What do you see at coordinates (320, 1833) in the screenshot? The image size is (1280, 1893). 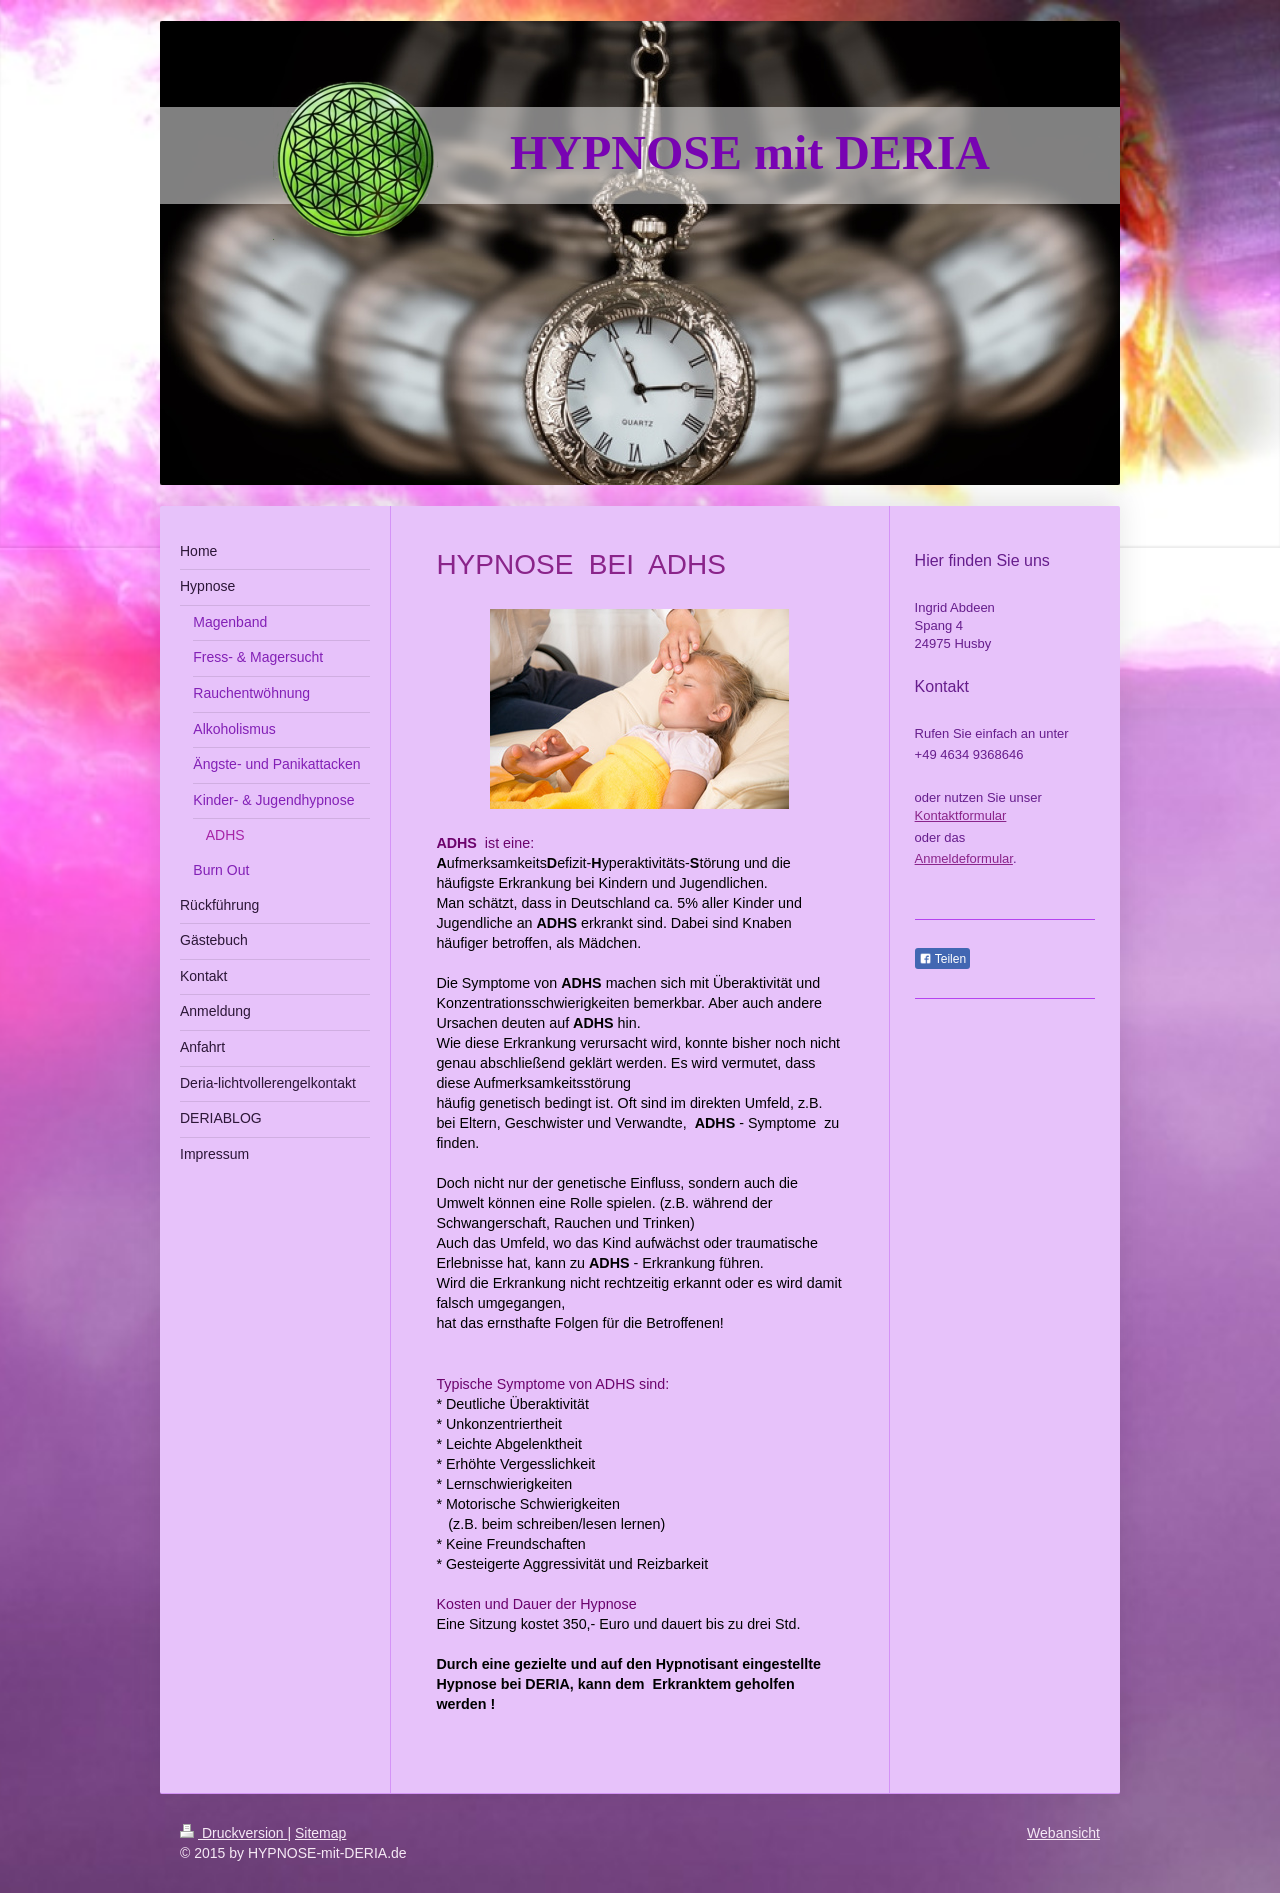 I see `Sitemap` at bounding box center [320, 1833].